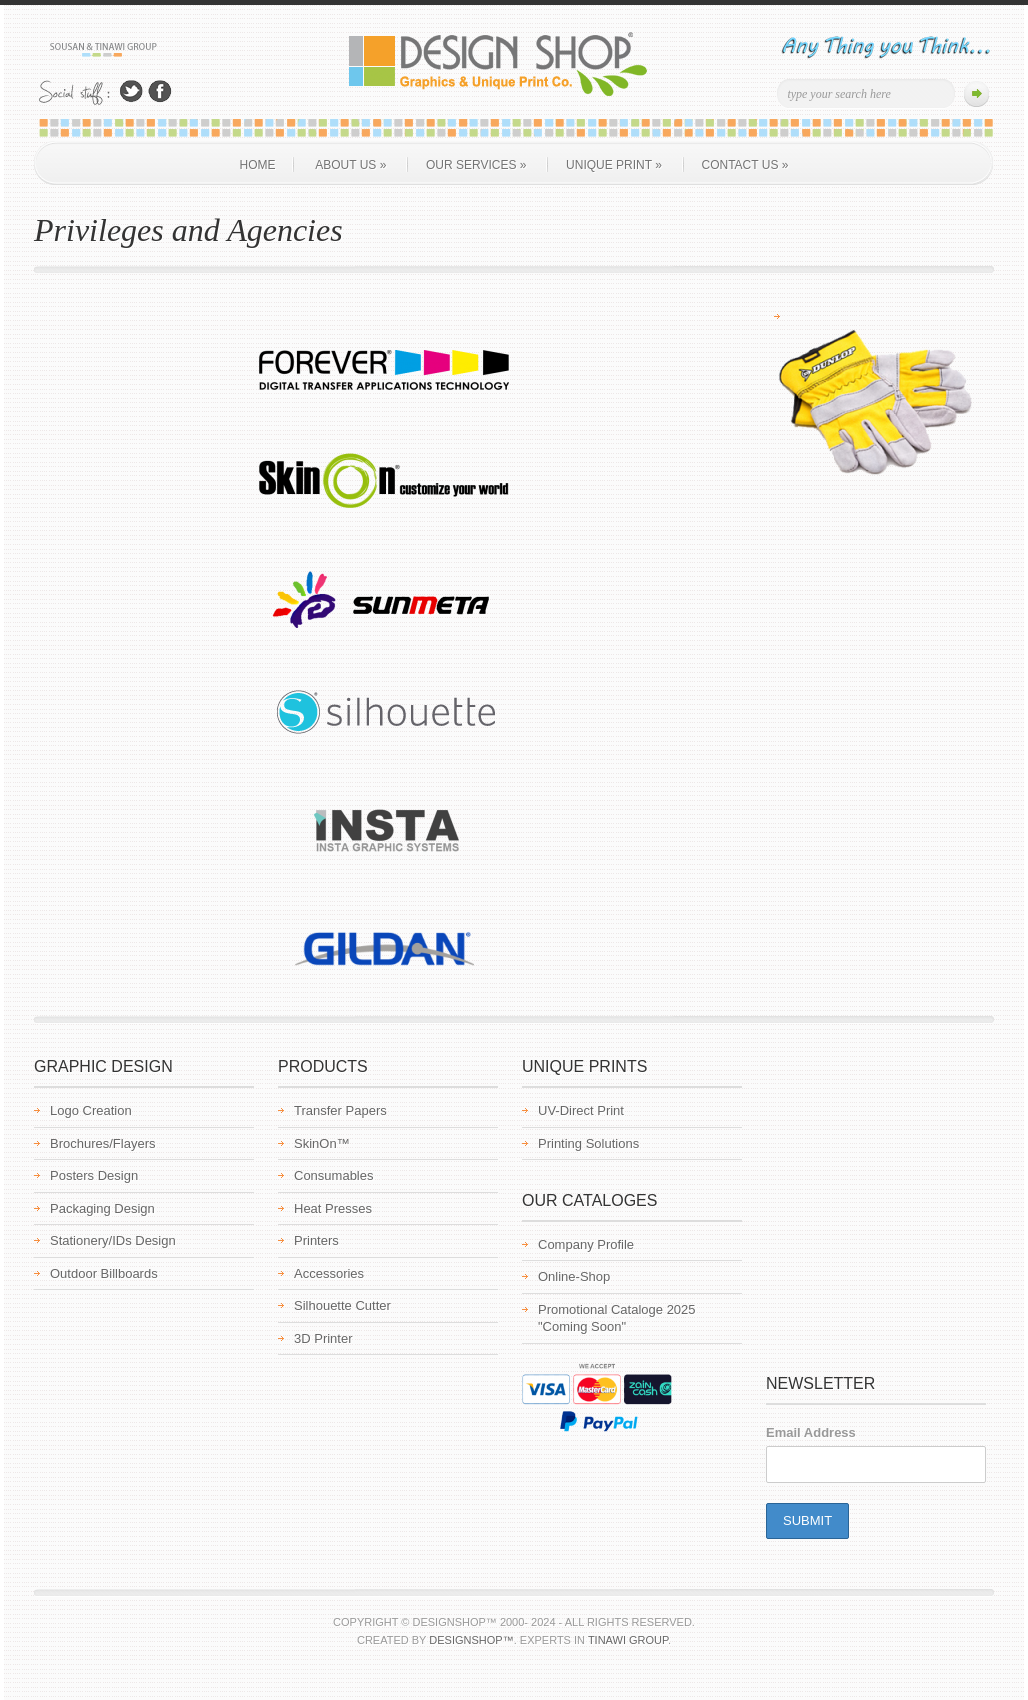 The image size is (1028, 1700). What do you see at coordinates (102, 1143) in the screenshot?
I see `Brochures/Flayers` at bounding box center [102, 1143].